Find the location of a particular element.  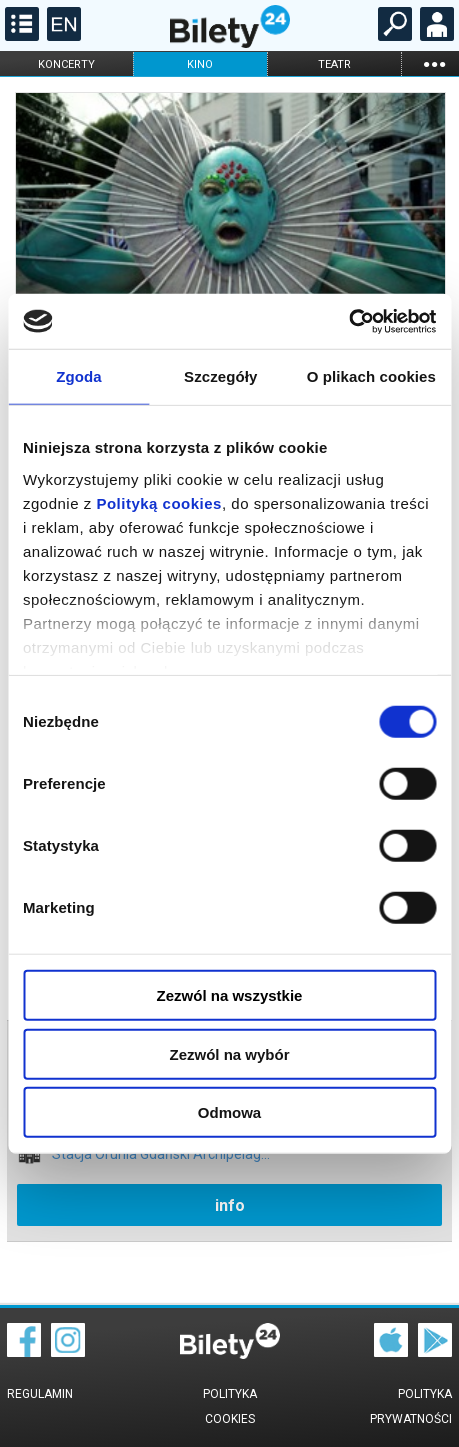

teatr is located at coordinates (334, 64).